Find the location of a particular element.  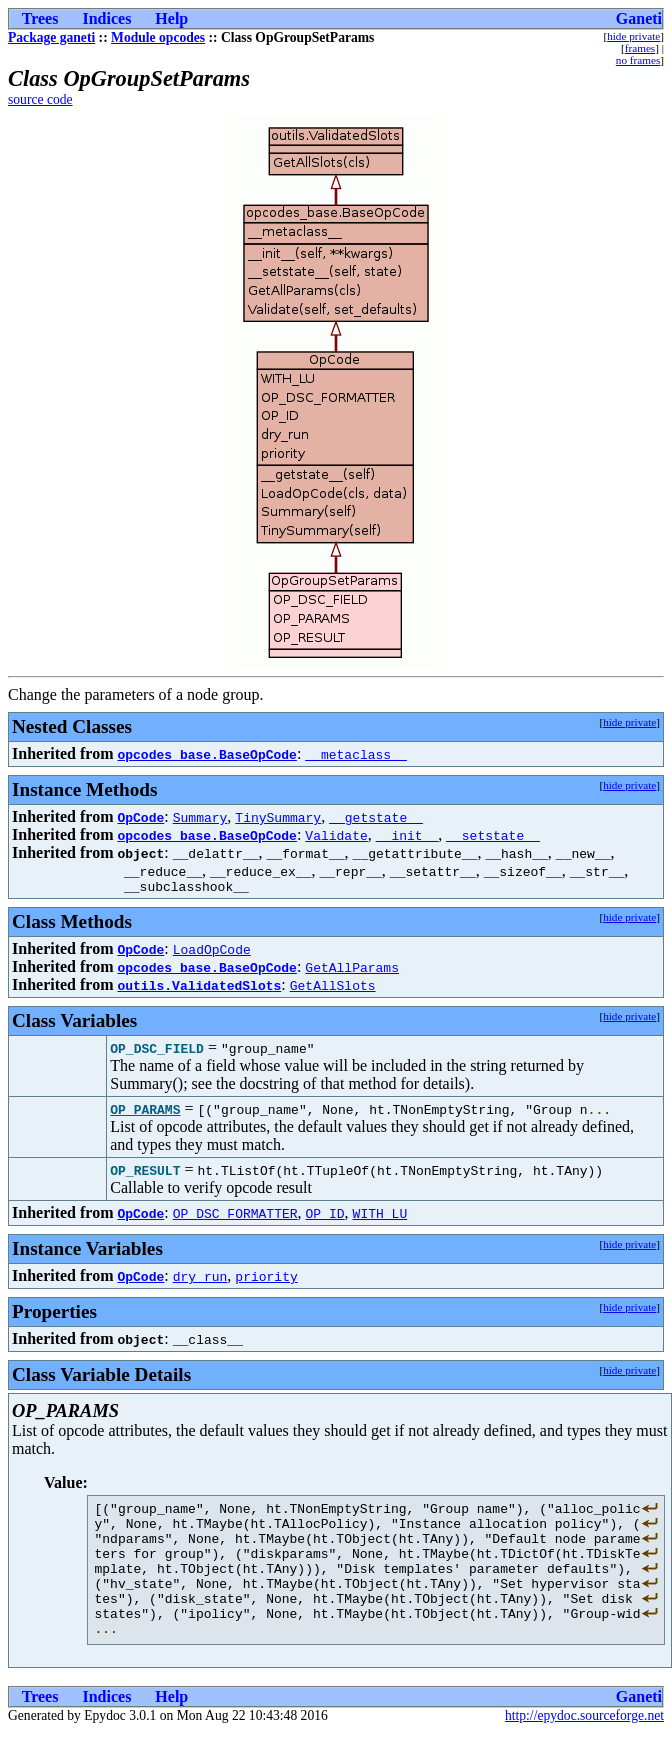

OpCode is located at coordinates (140, 817).